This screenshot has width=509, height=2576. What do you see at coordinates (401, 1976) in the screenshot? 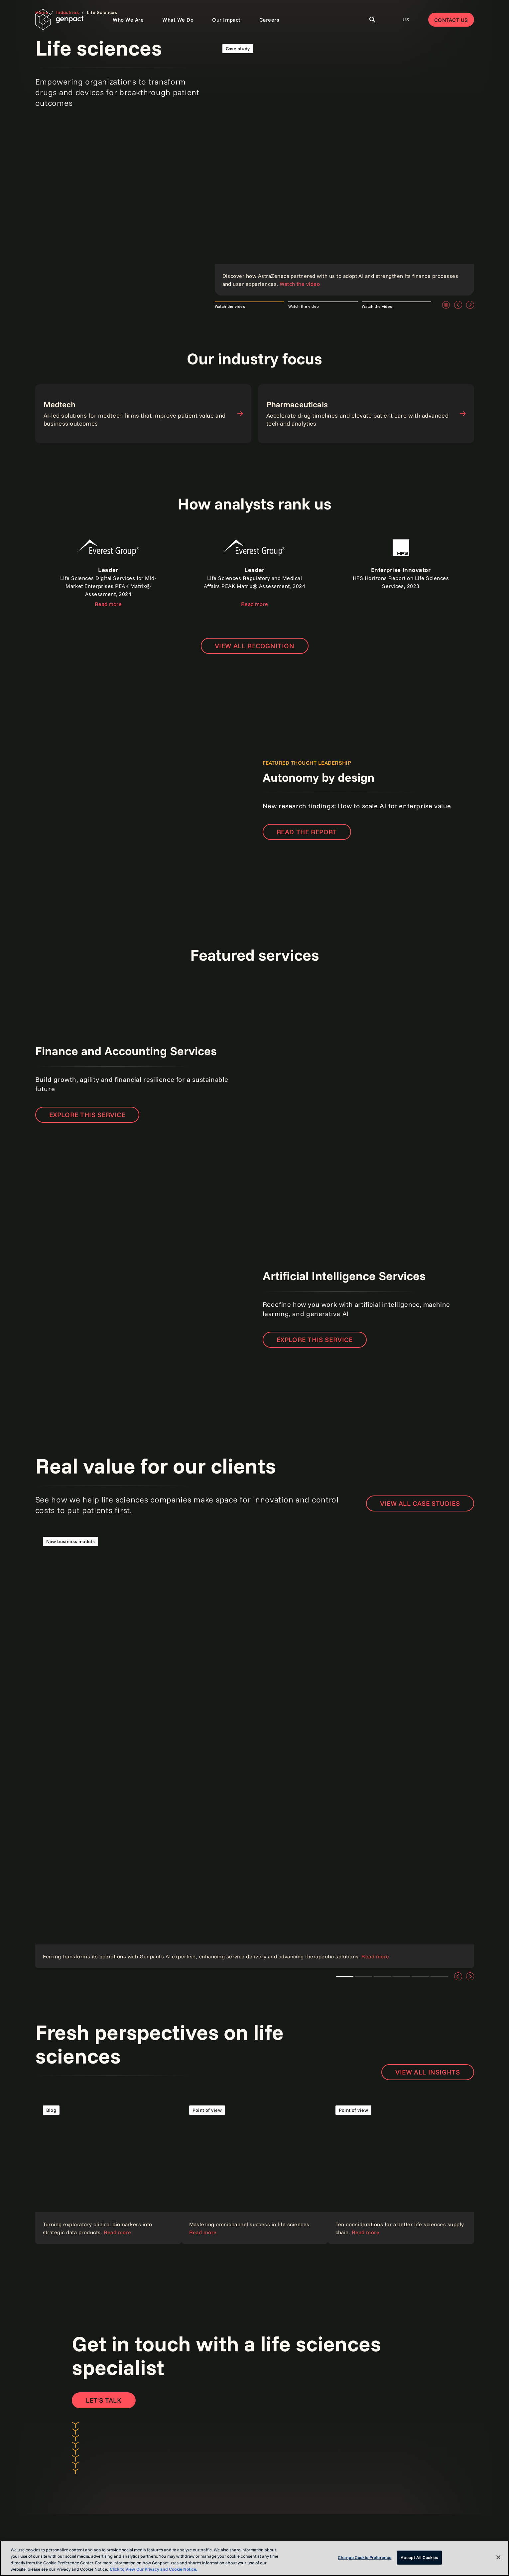
I see `AI and data analytics [tab]` at bounding box center [401, 1976].